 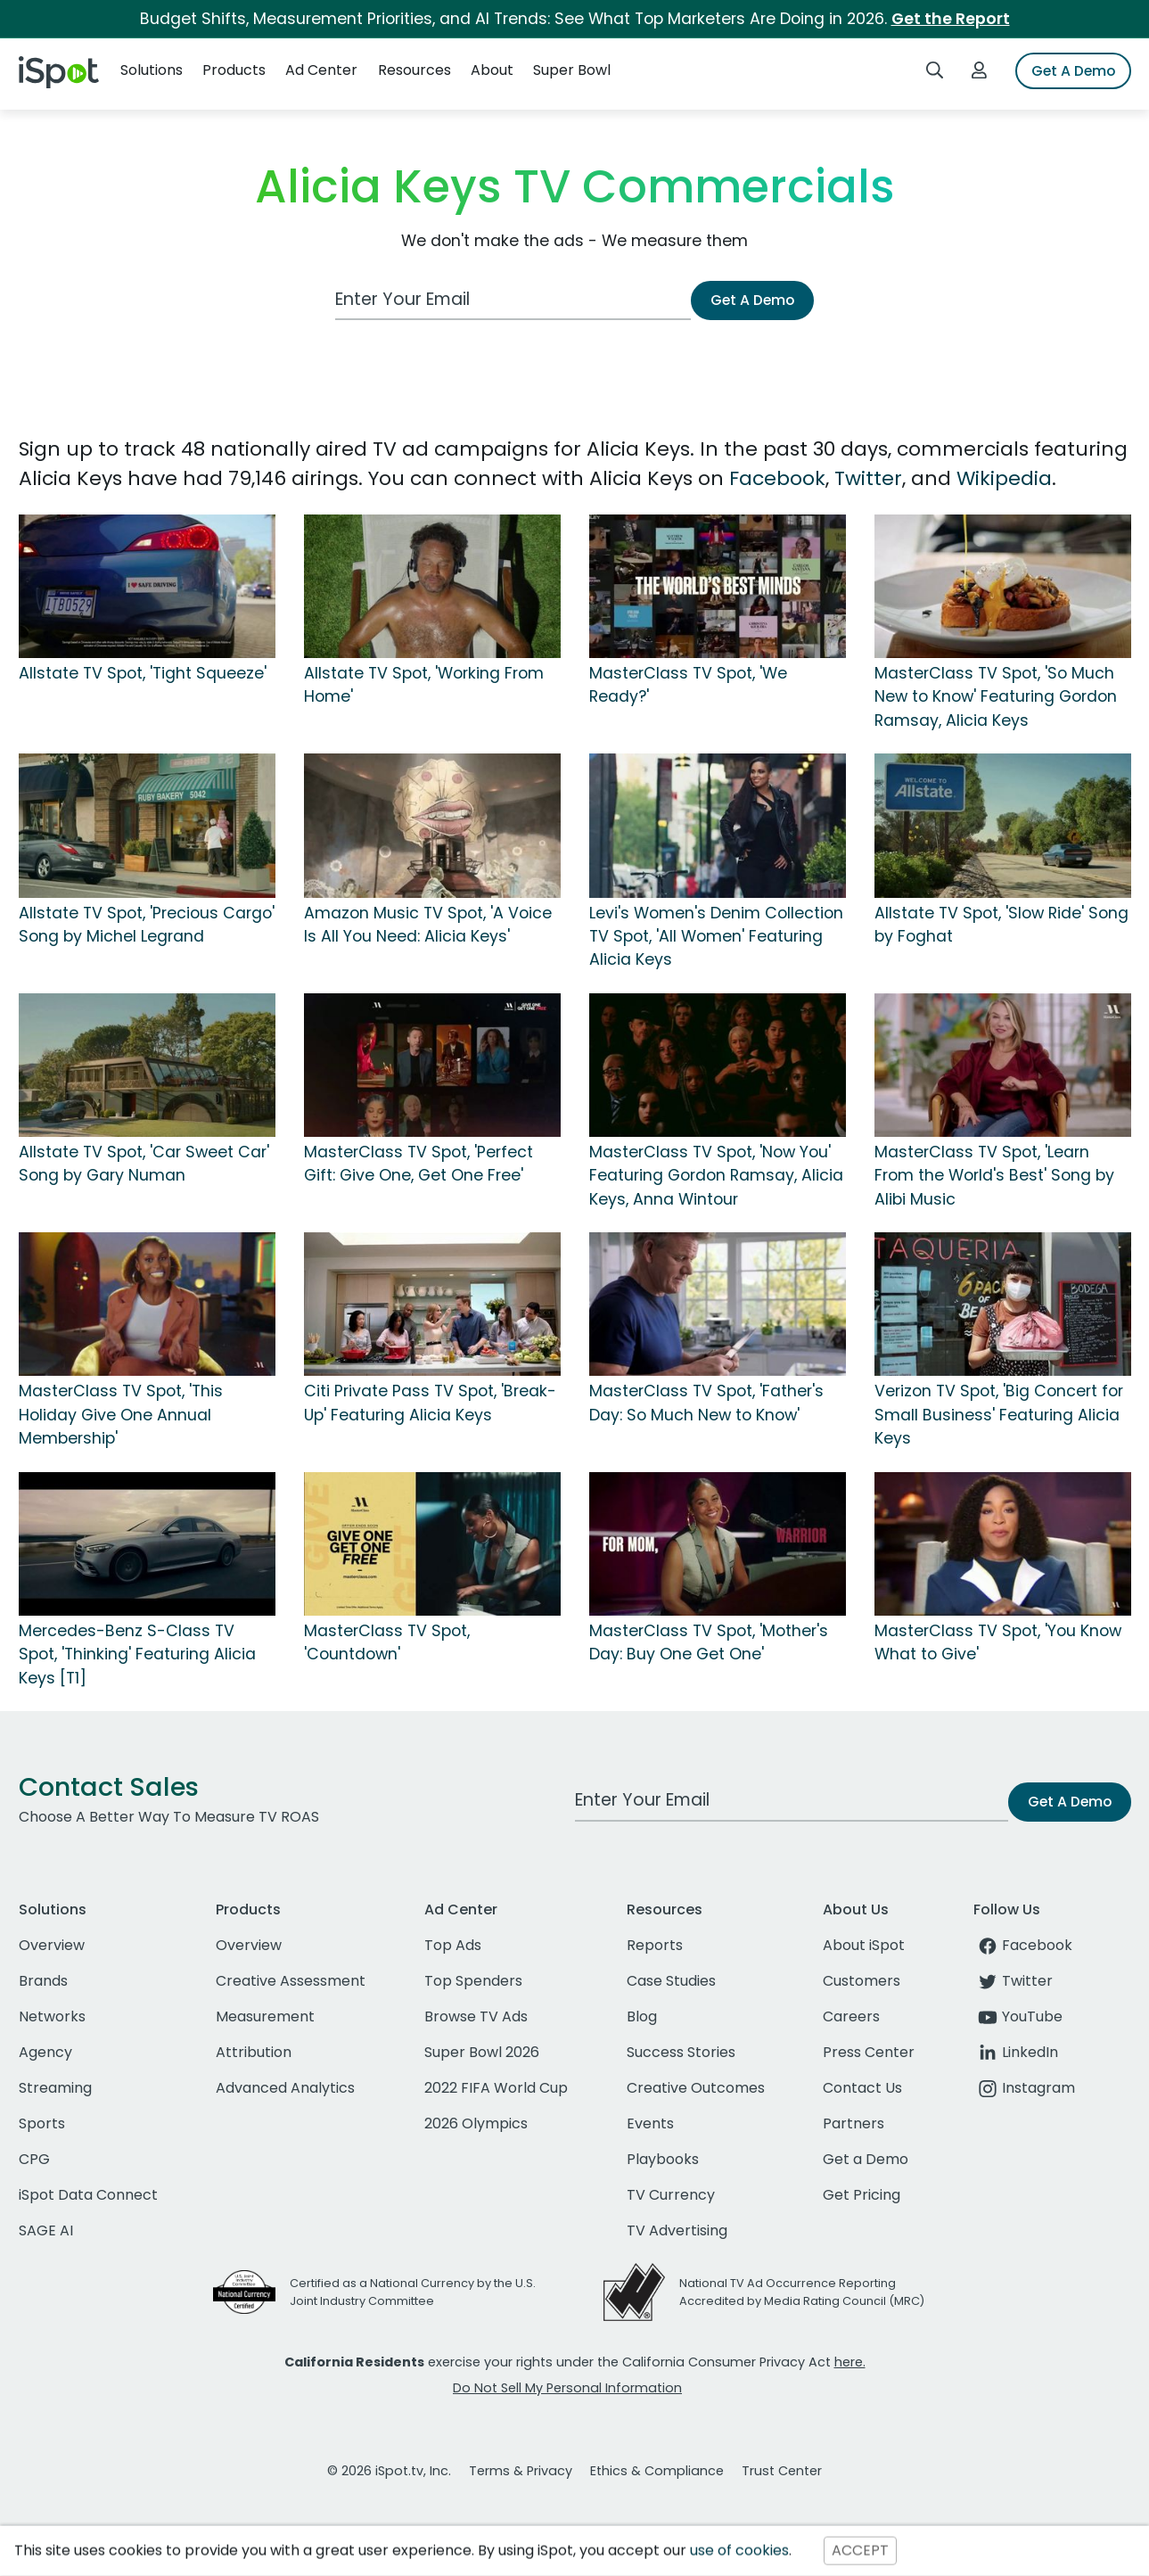 I want to click on MasterClass TV Spot, 'This Holiday Give One Annual Membership', so click(x=121, y=1414).